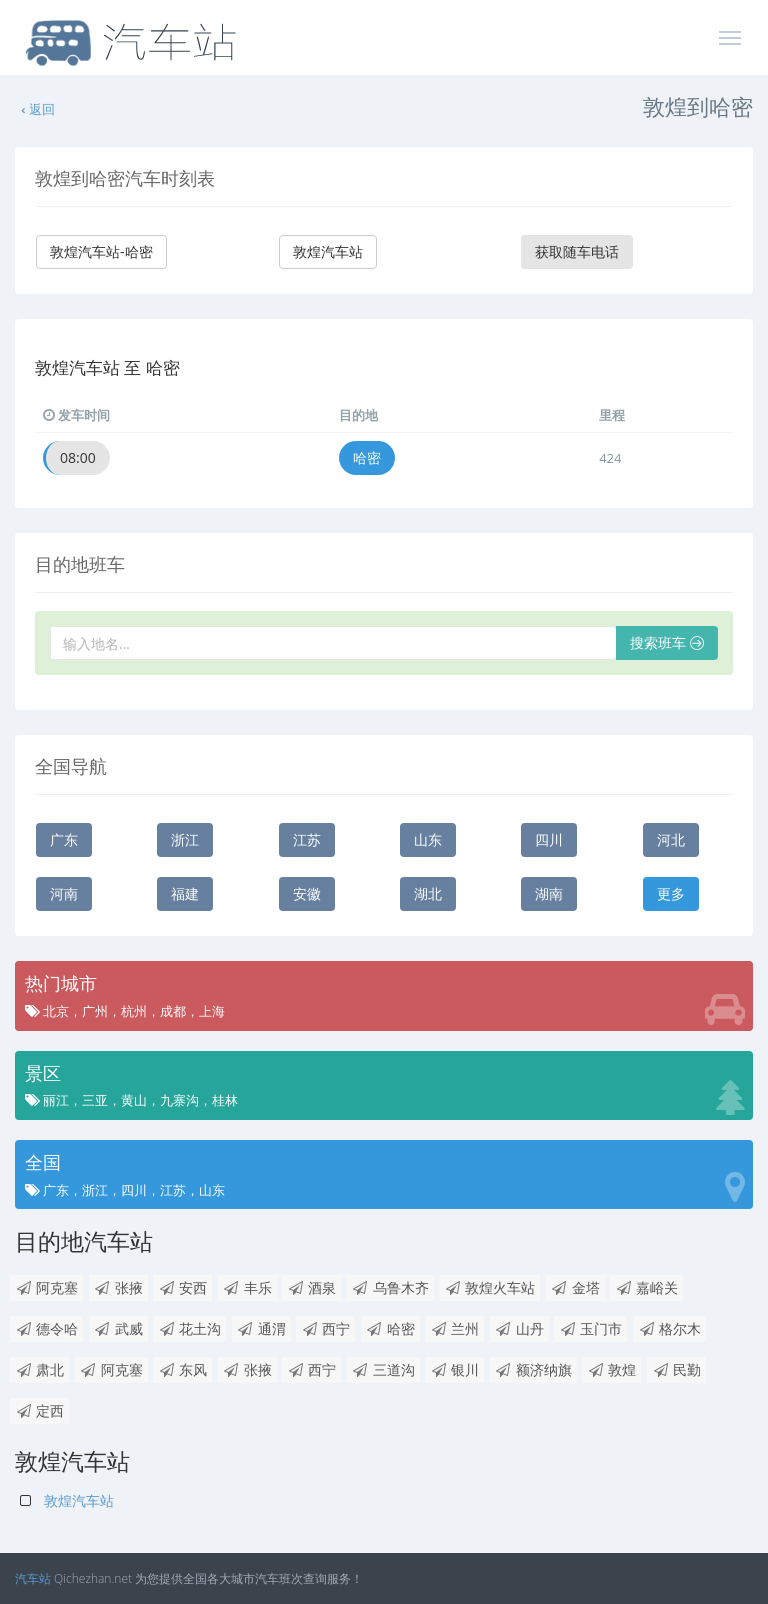 This screenshot has width=768, height=1604. Describe the element at coordinates (325, 1328) in the screenshot. I see `西宁` at that location.